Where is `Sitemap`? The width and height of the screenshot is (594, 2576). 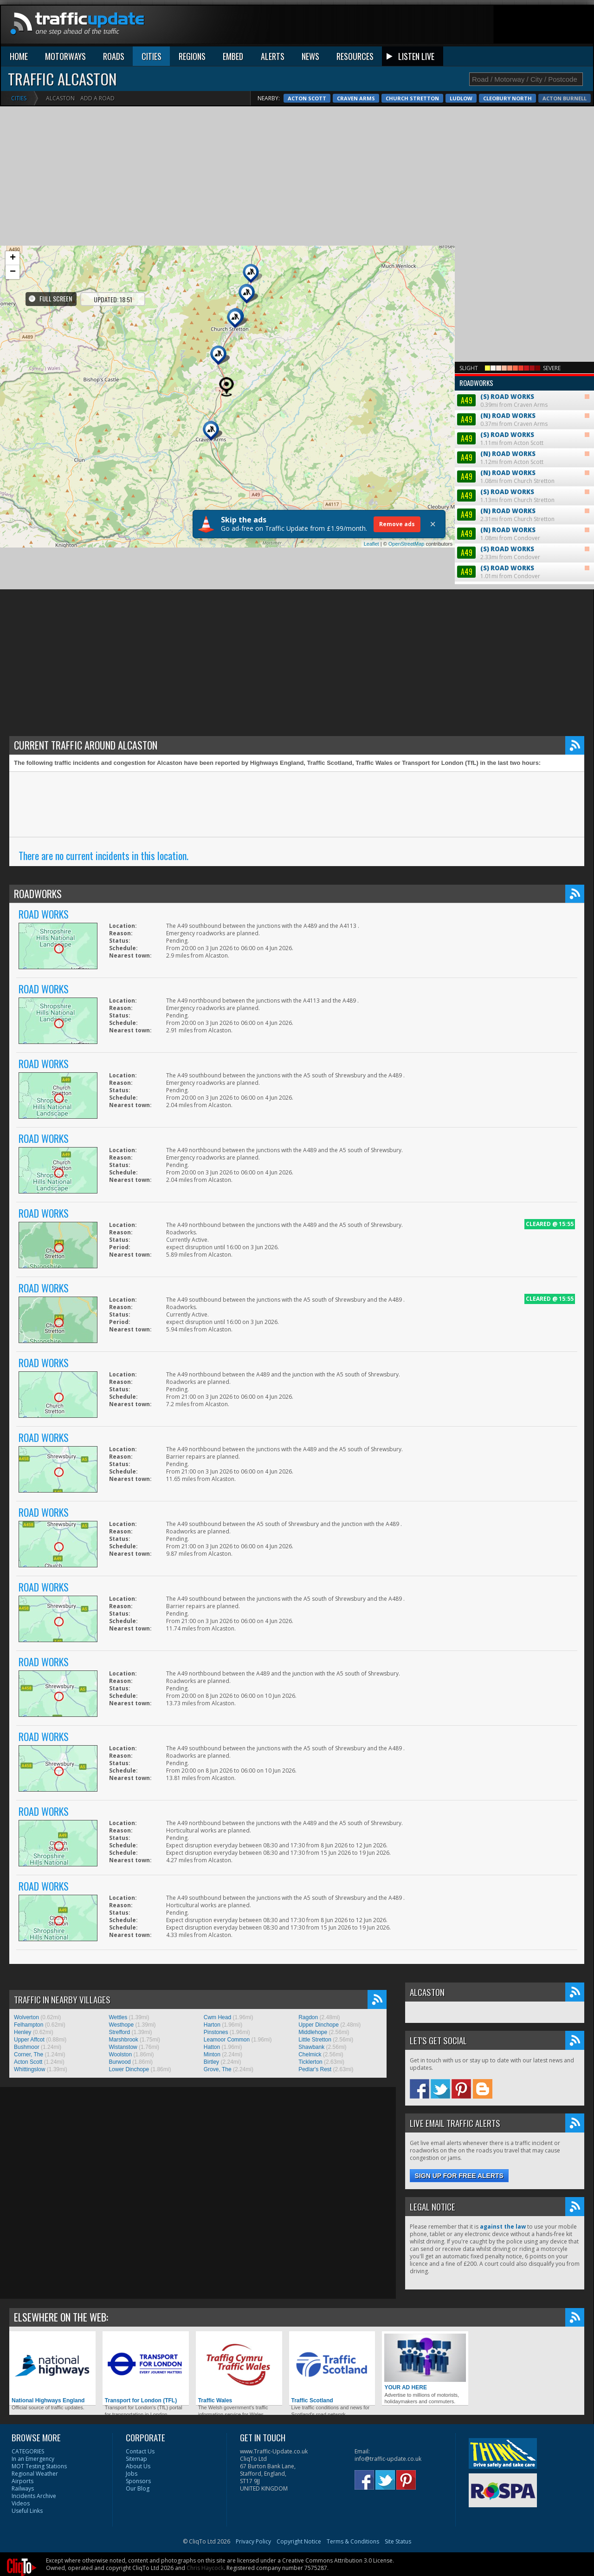 Sitemap is located at coordinates (136, 2320).